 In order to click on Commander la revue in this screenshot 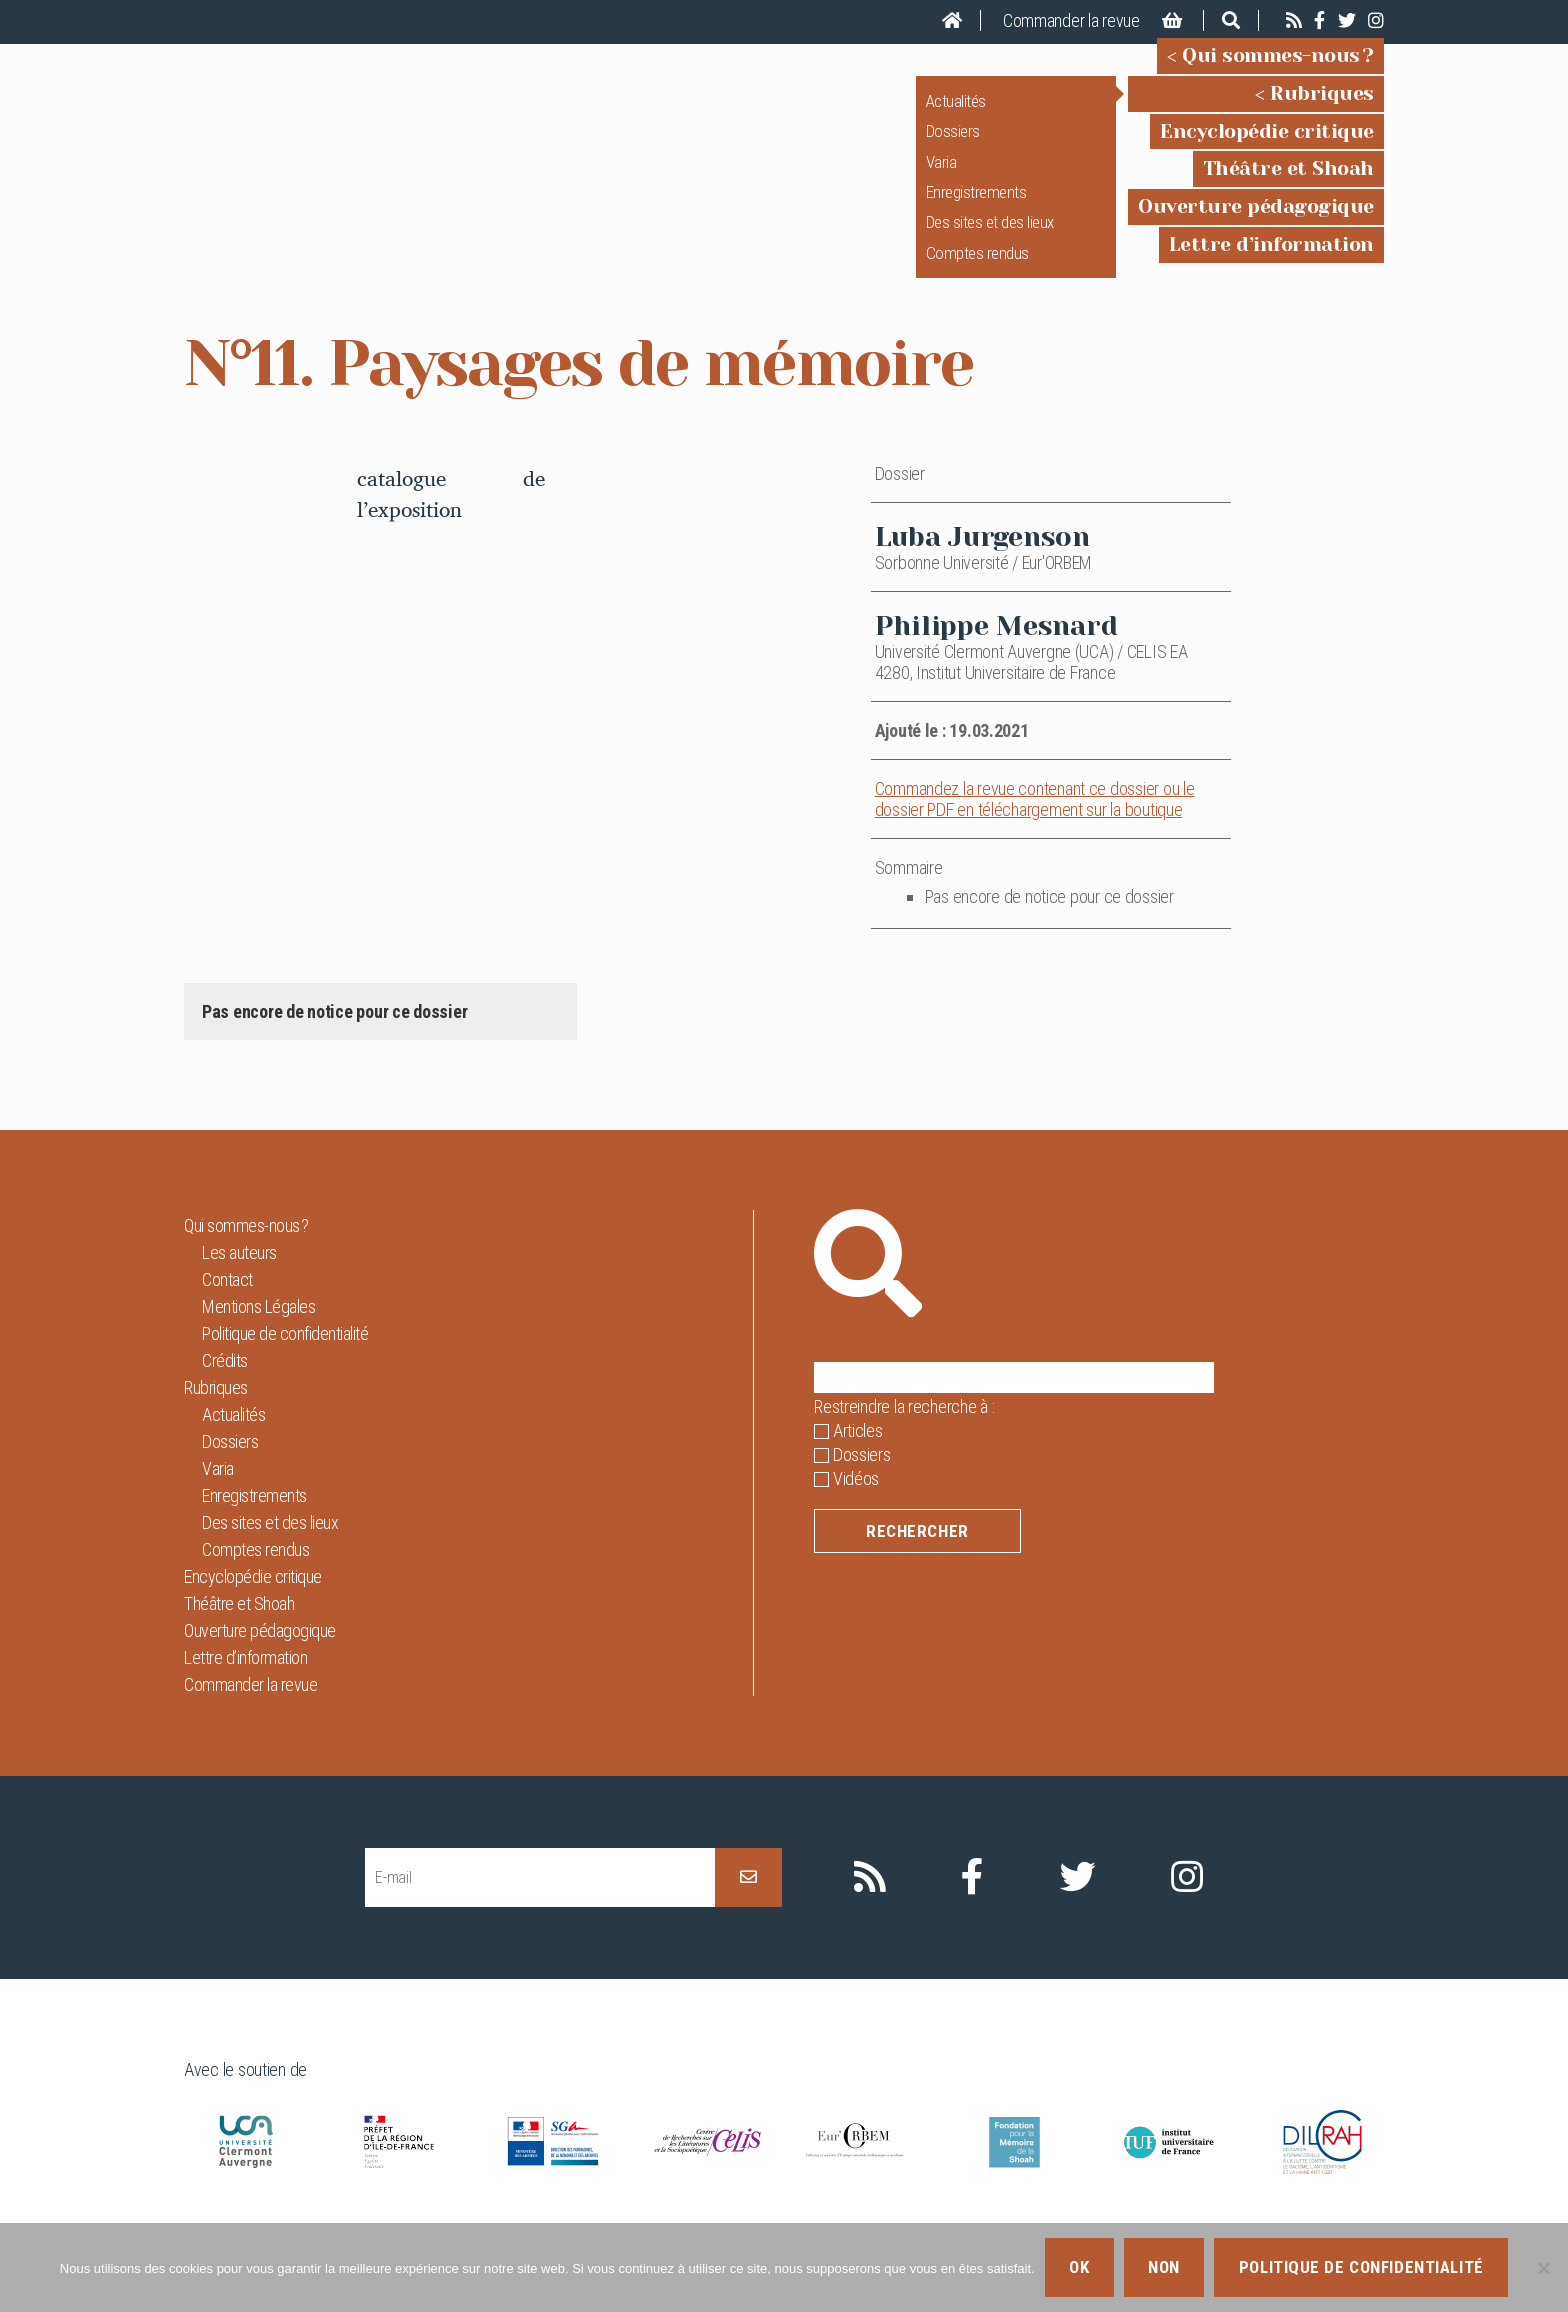, I will do `click(1071, 20)`.